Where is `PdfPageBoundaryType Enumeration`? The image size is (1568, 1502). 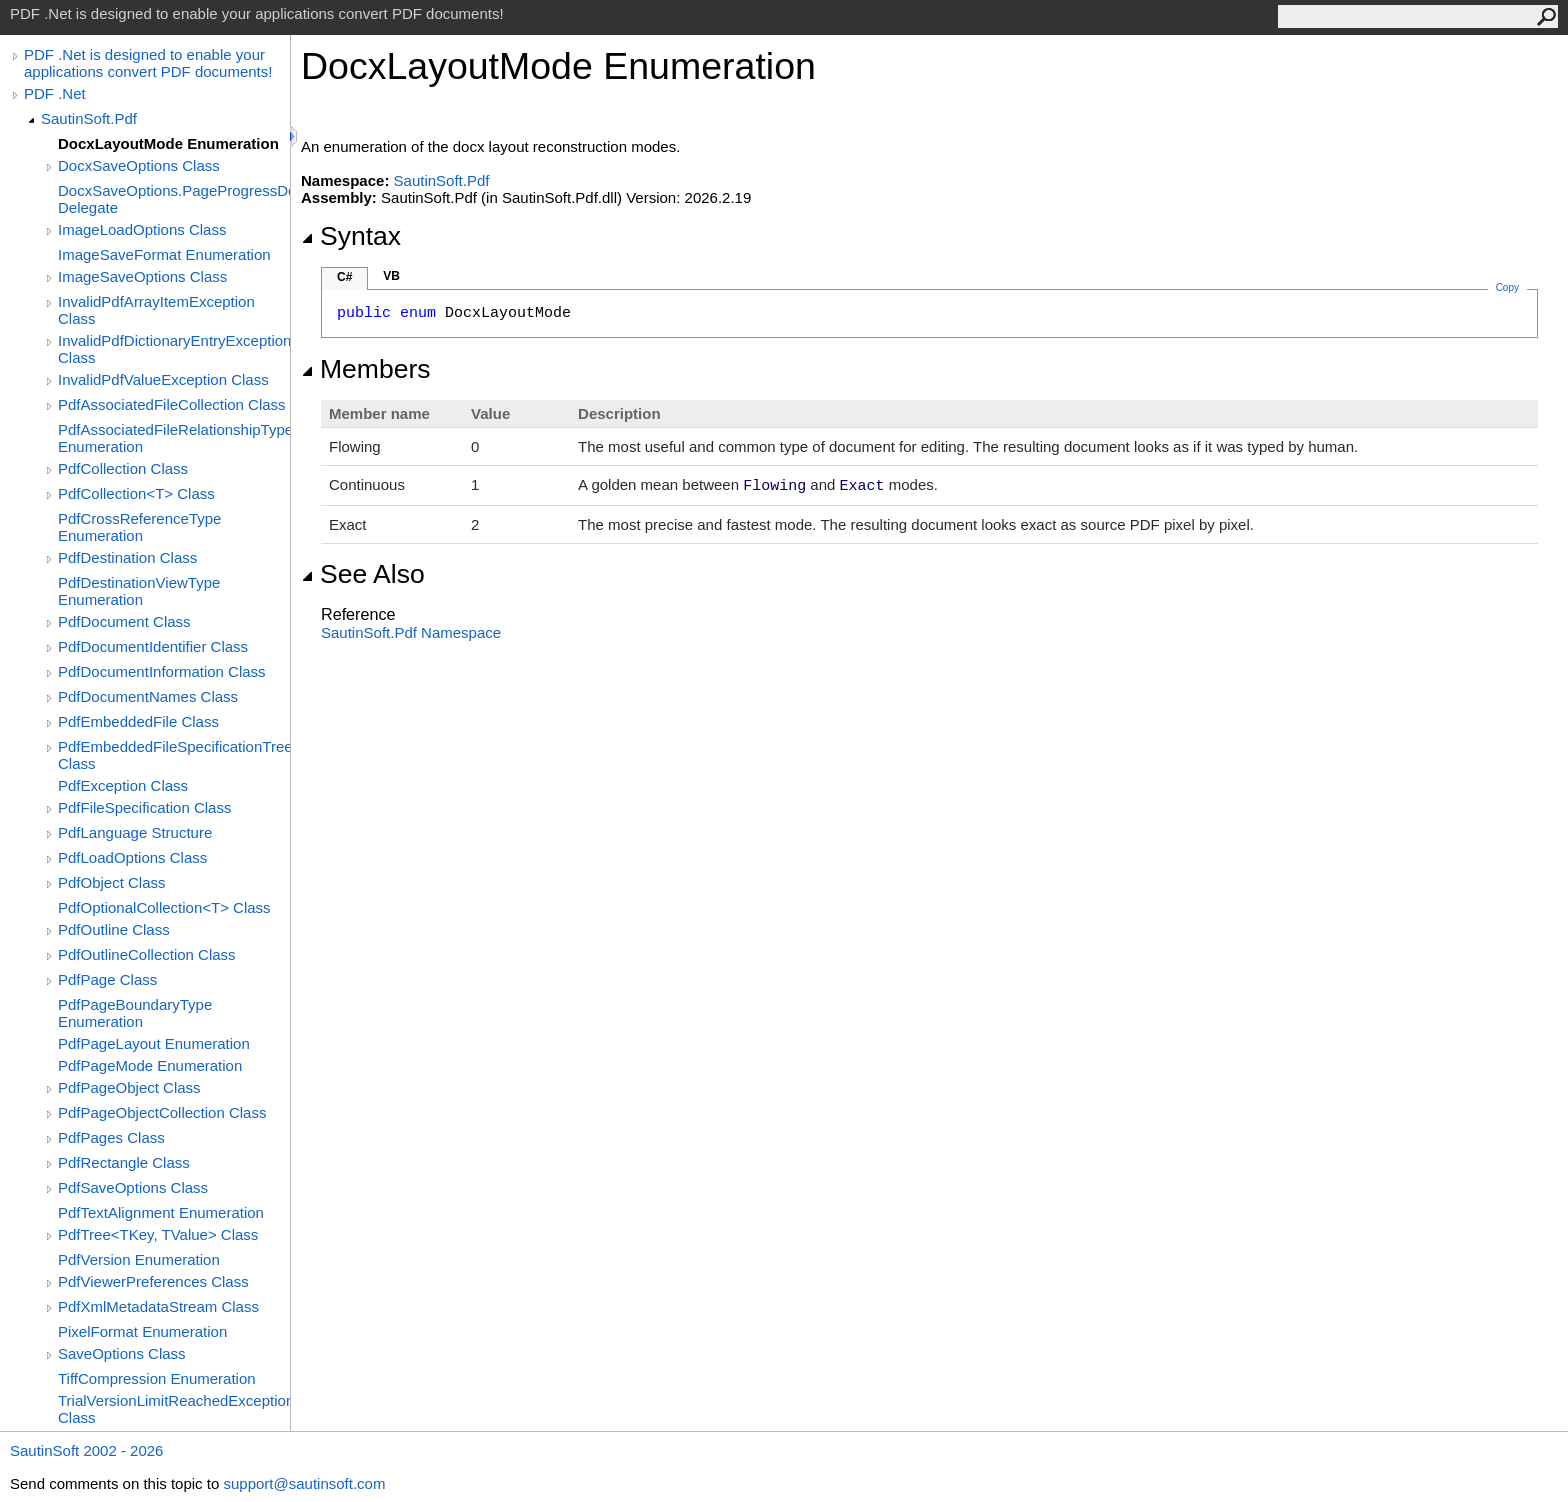
PdfPageBoundaryType Enumeration is located at coordinates (135, 1013).